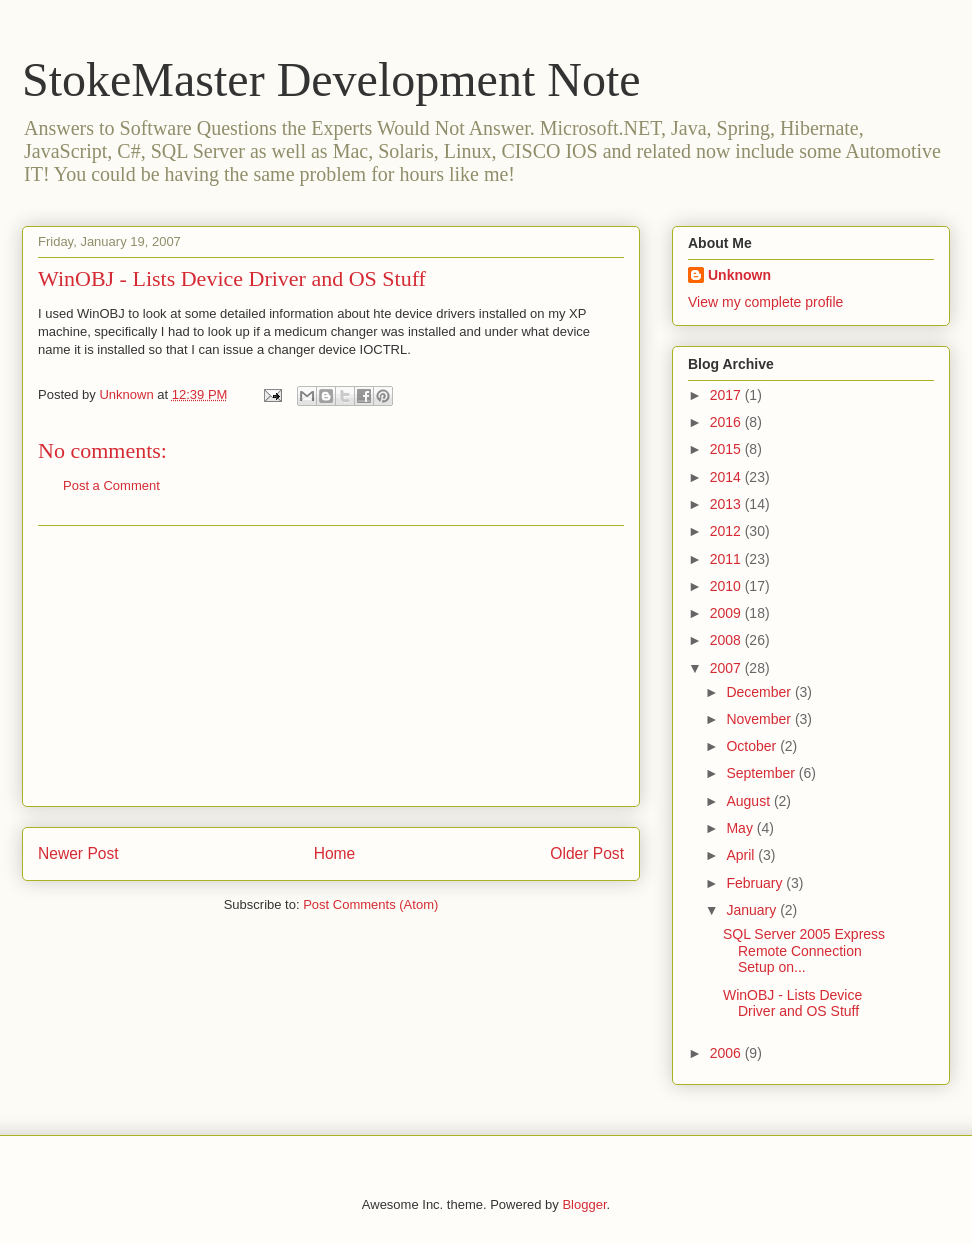 The image size is (972, 1244). What do you see at coordinates (739, 275) in the screenshot?
I see `Unknown` at bounding box center [739, 275].